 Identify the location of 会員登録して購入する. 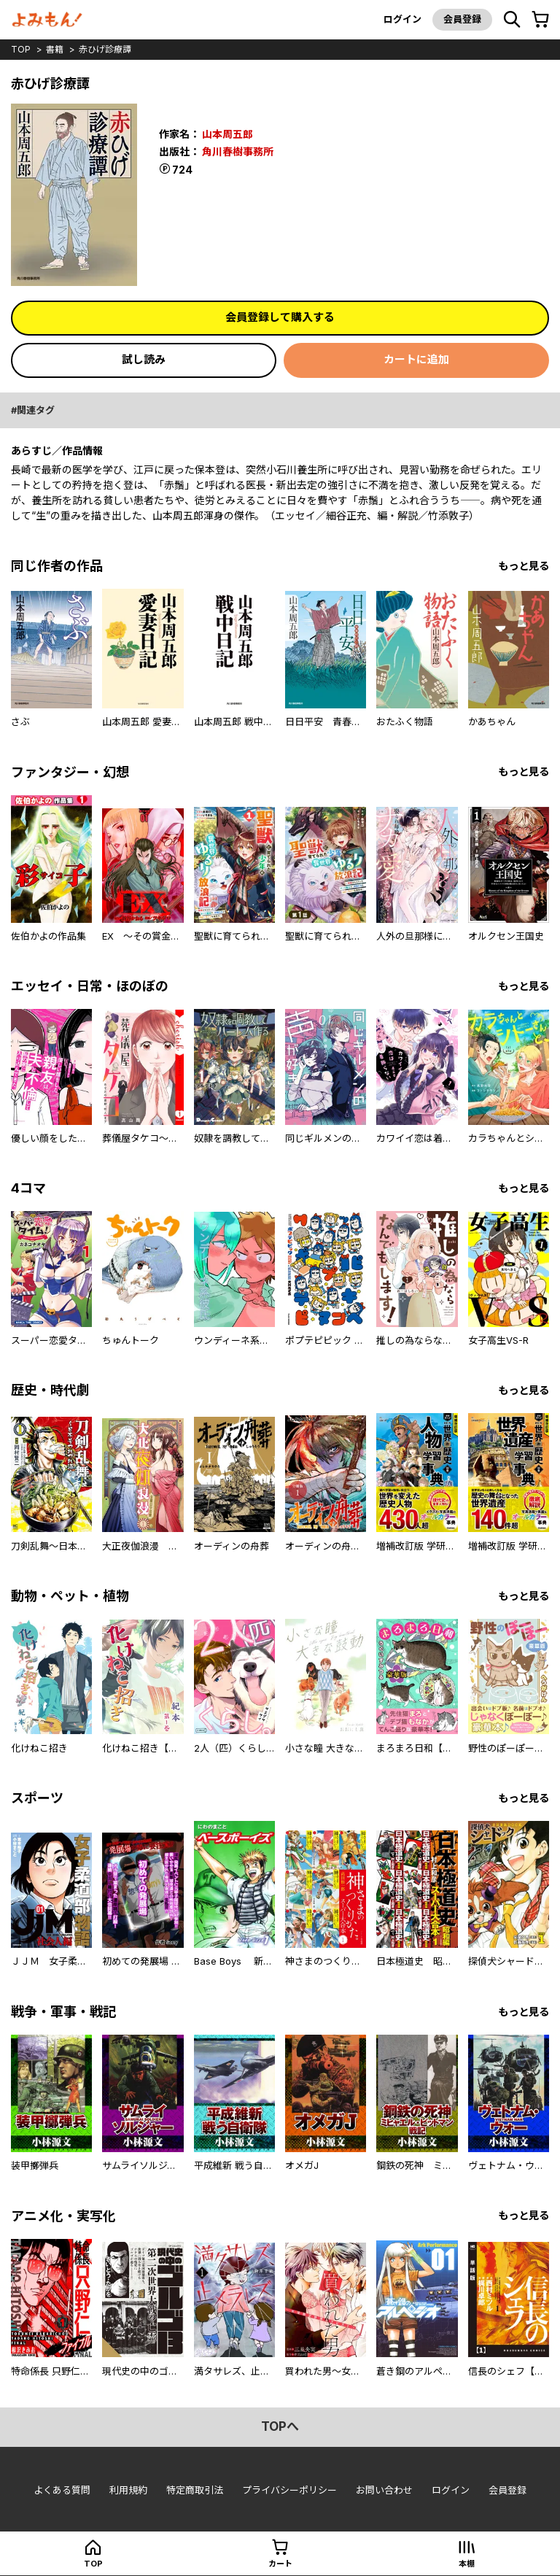
(280, 317).